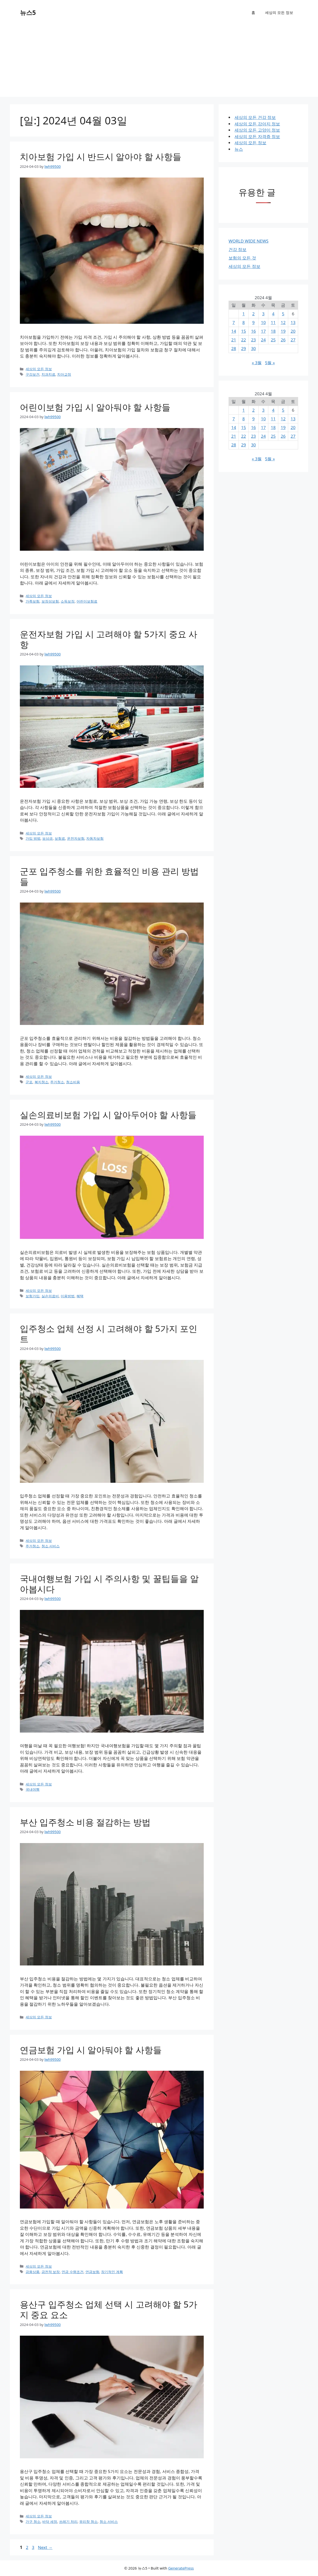 This screenshot has width=318, height=2576. What do you see at coordinates (88, 2521) in the screenshot?
I see `유리창 청소` at bounding box center [88, 2521].